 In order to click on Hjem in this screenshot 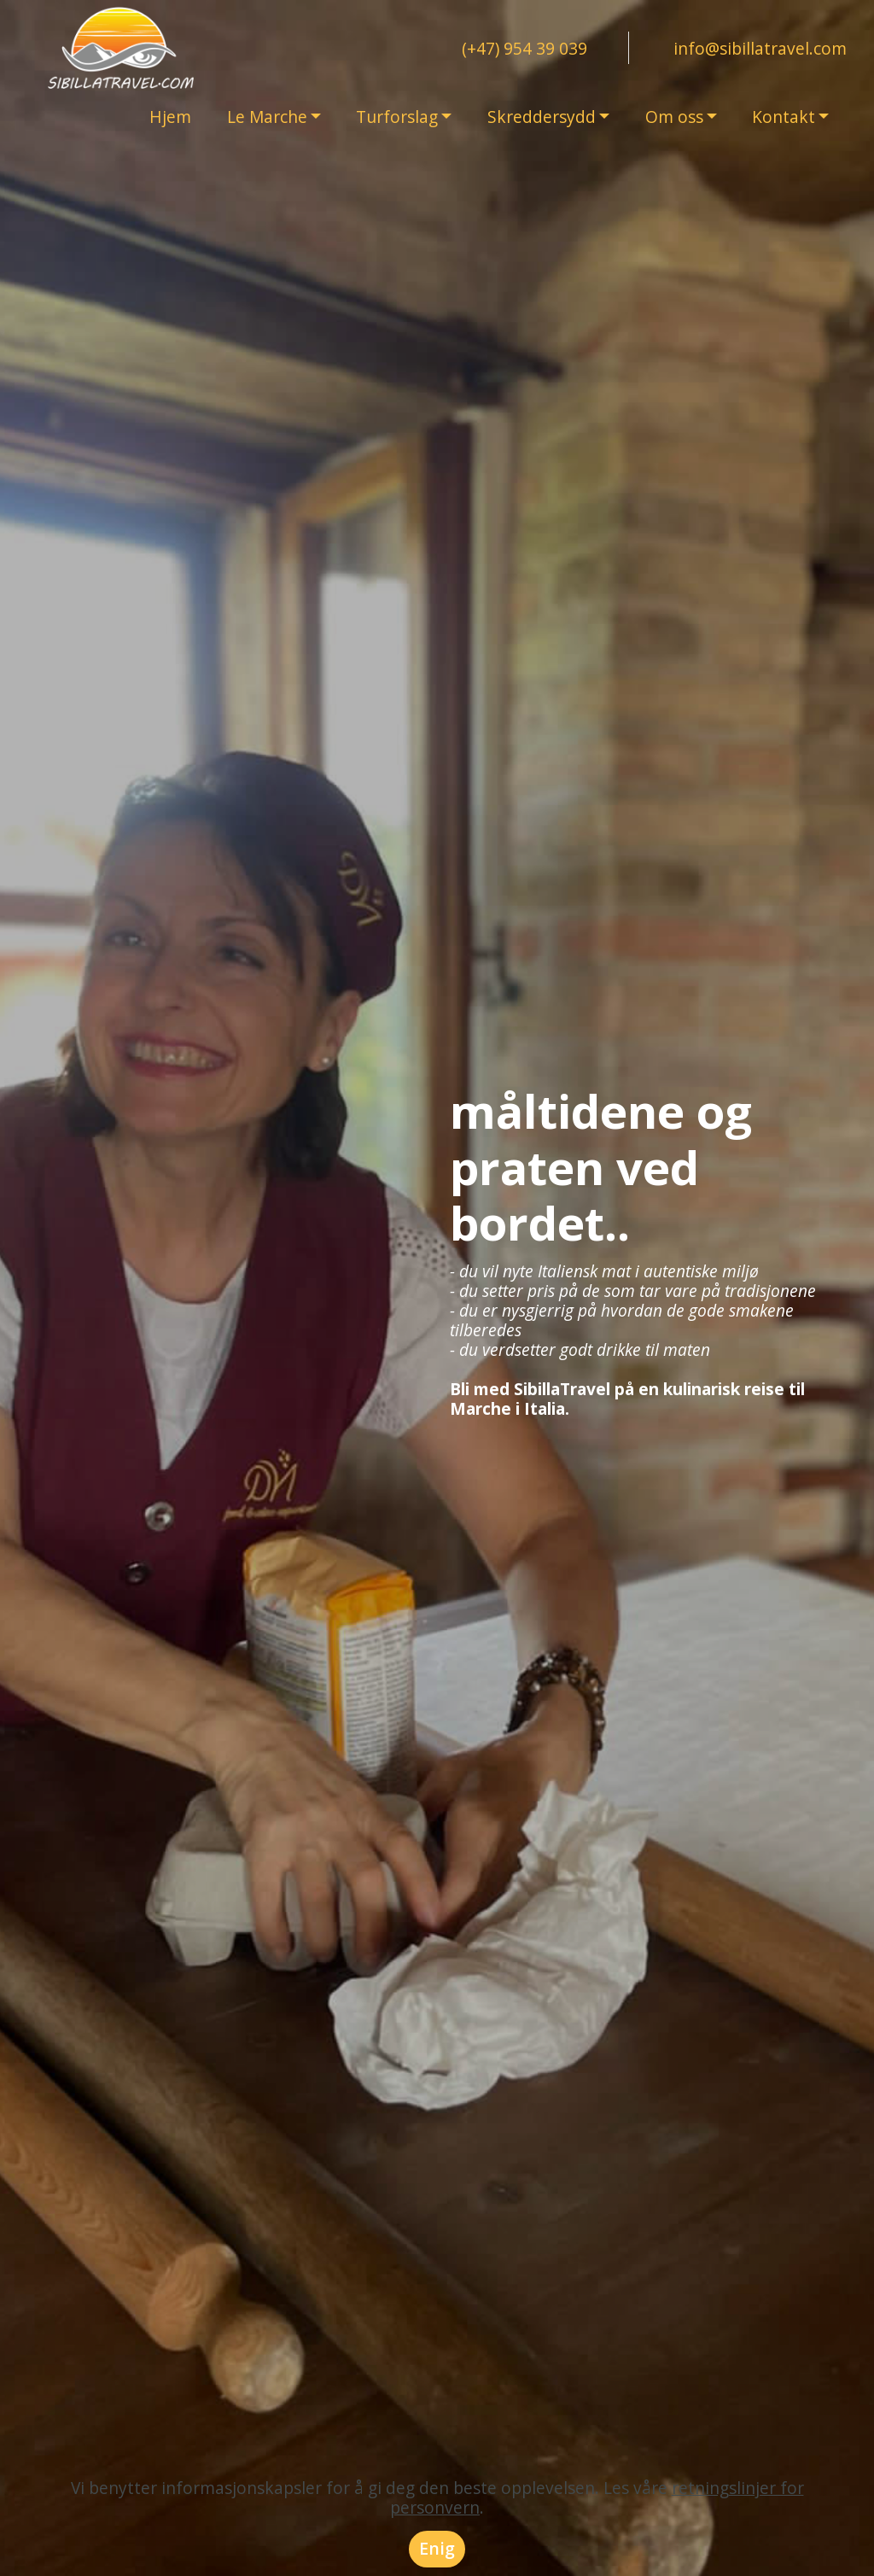, I will do `click(170, 116)`.